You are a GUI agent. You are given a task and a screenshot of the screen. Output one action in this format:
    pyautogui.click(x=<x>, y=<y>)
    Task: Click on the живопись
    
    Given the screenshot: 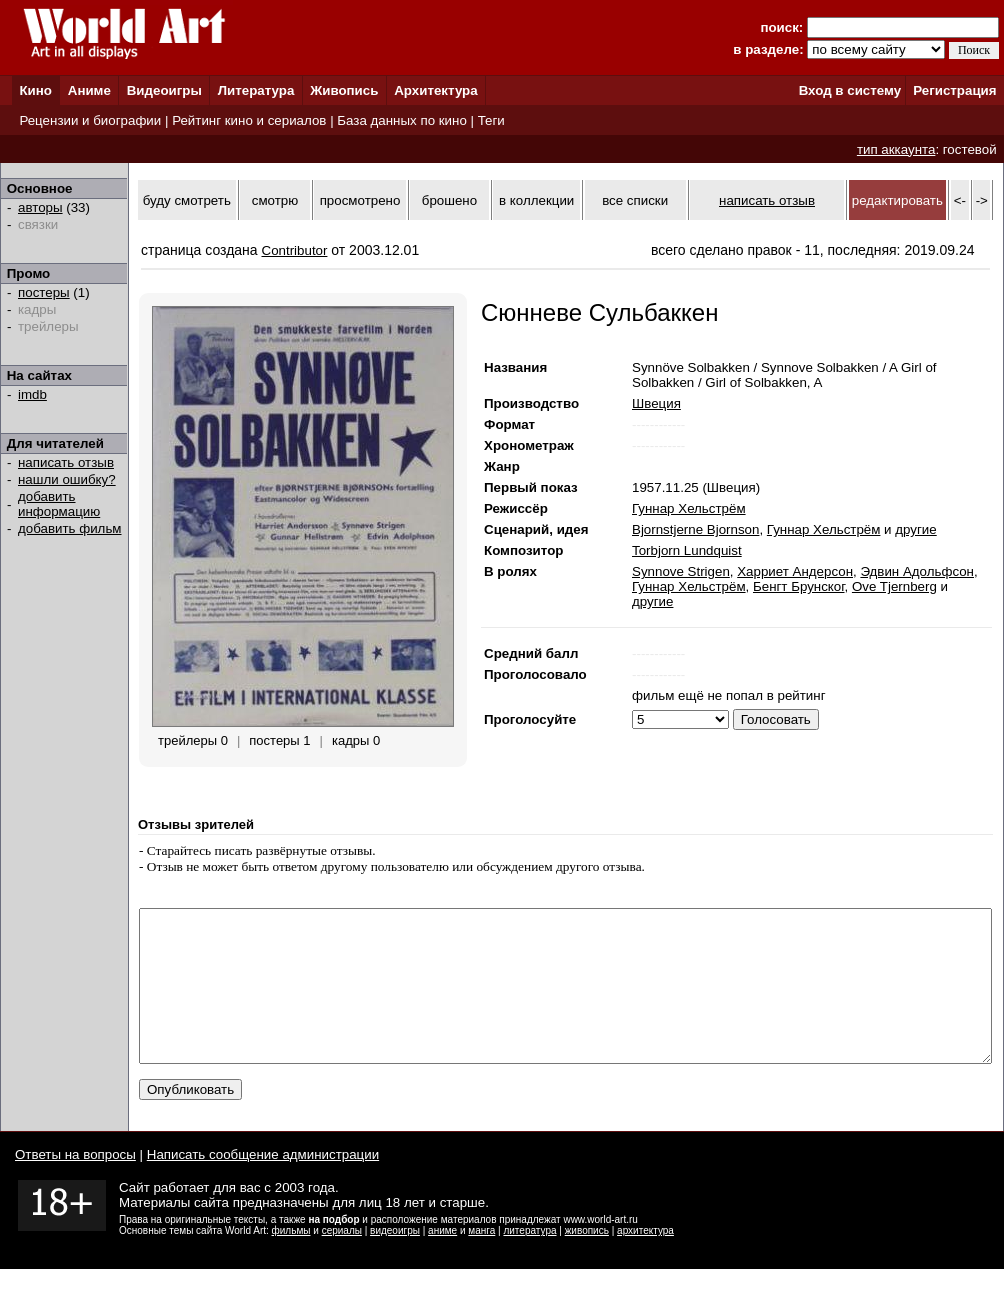 What is the action you would take?
    pyautogui.click(x=587, y=1260)
    